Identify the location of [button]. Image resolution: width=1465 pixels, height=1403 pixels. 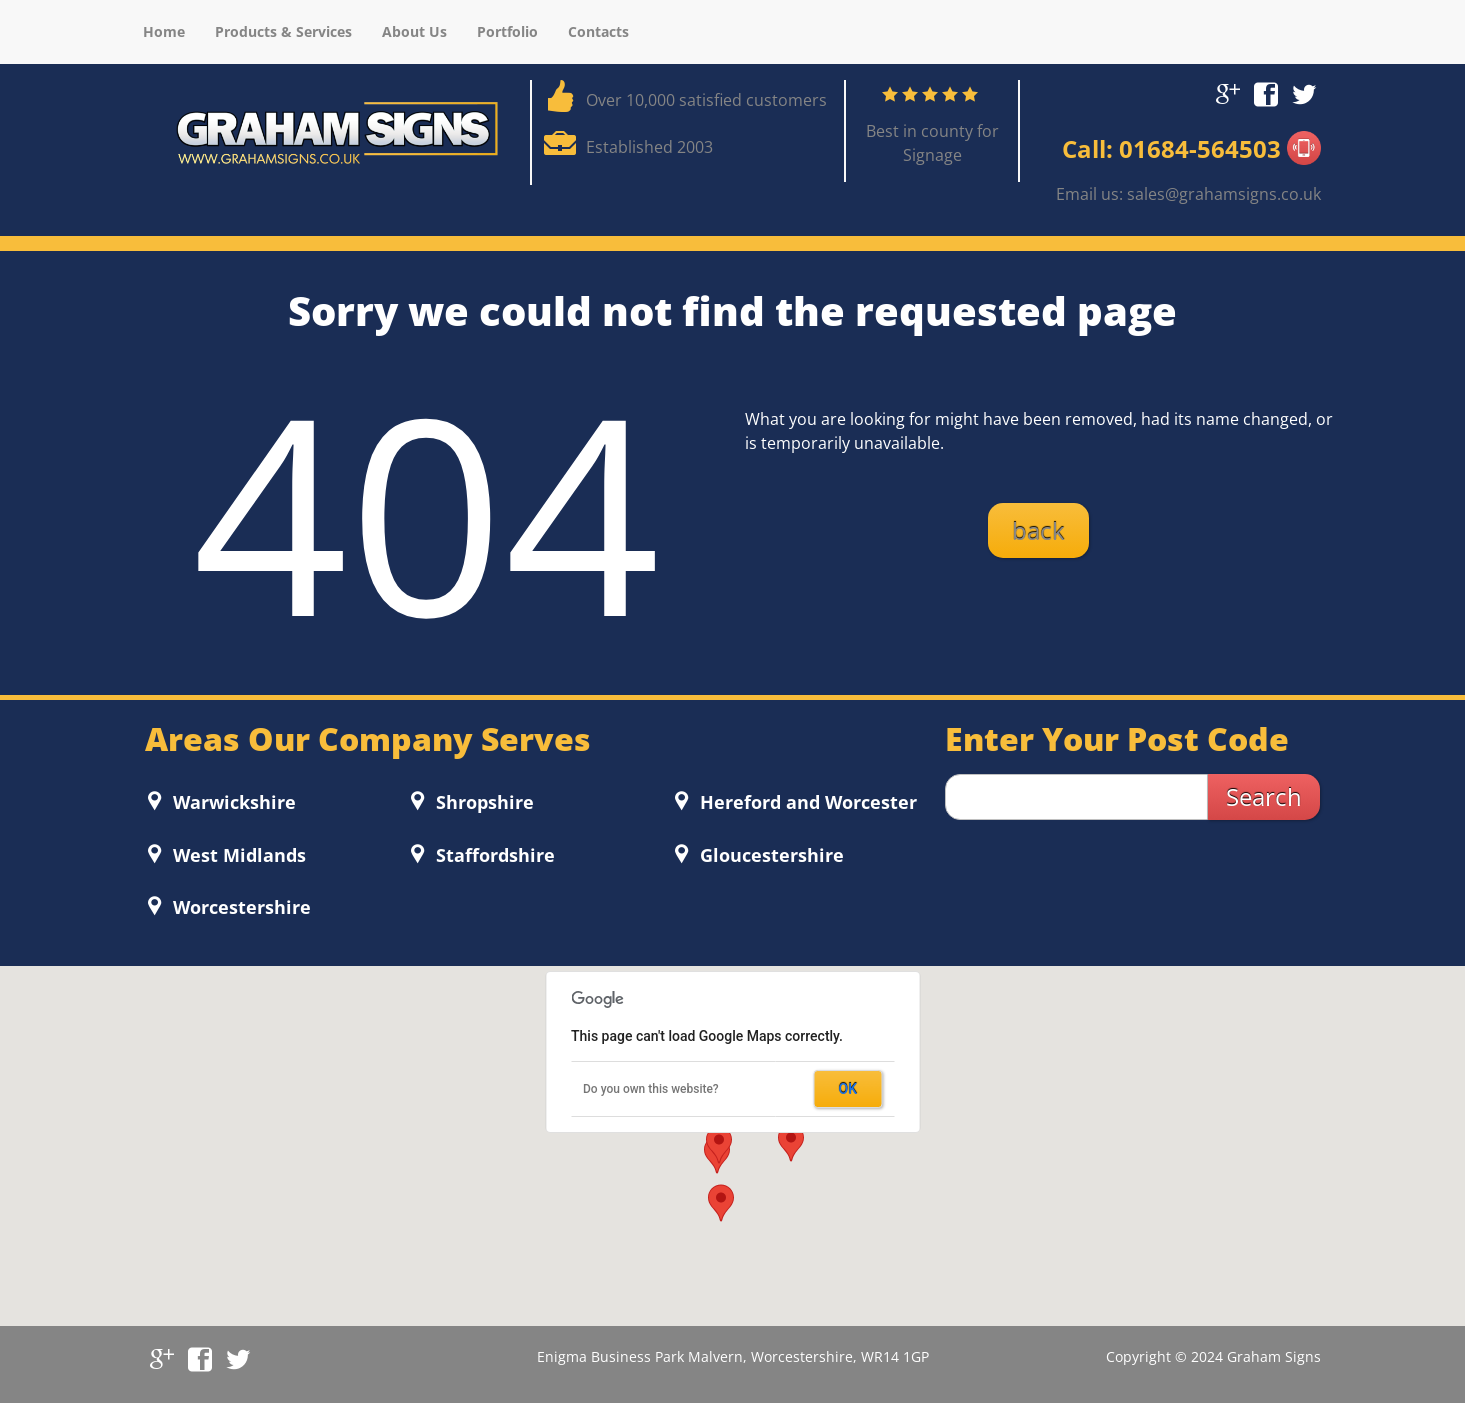
(791, 1143).